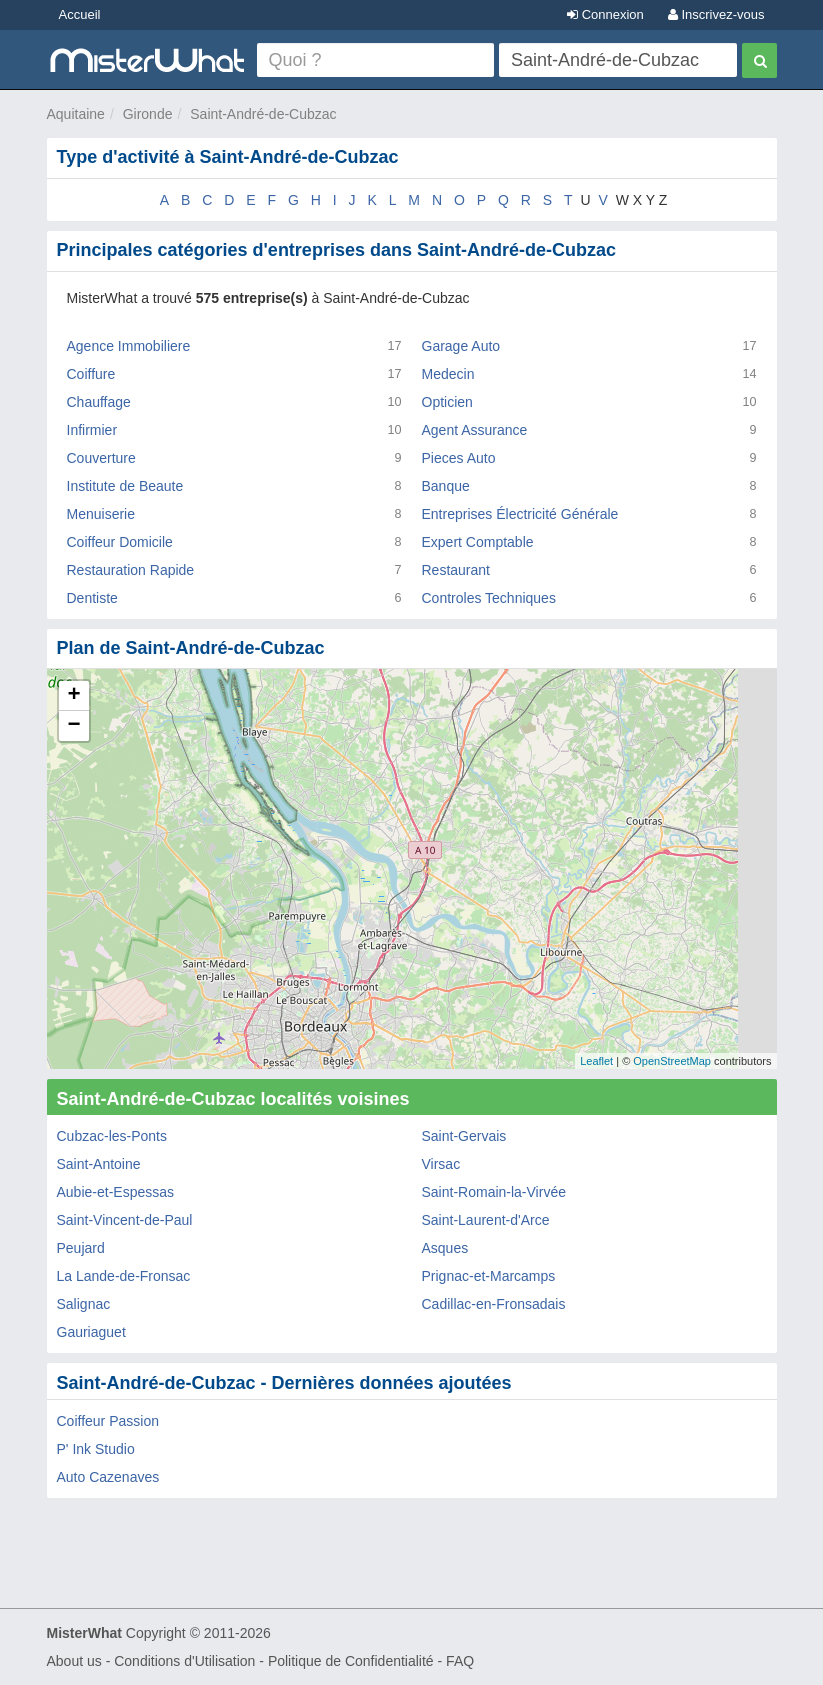  I want to click on Coiffeur Passion, so click(108, 1421).